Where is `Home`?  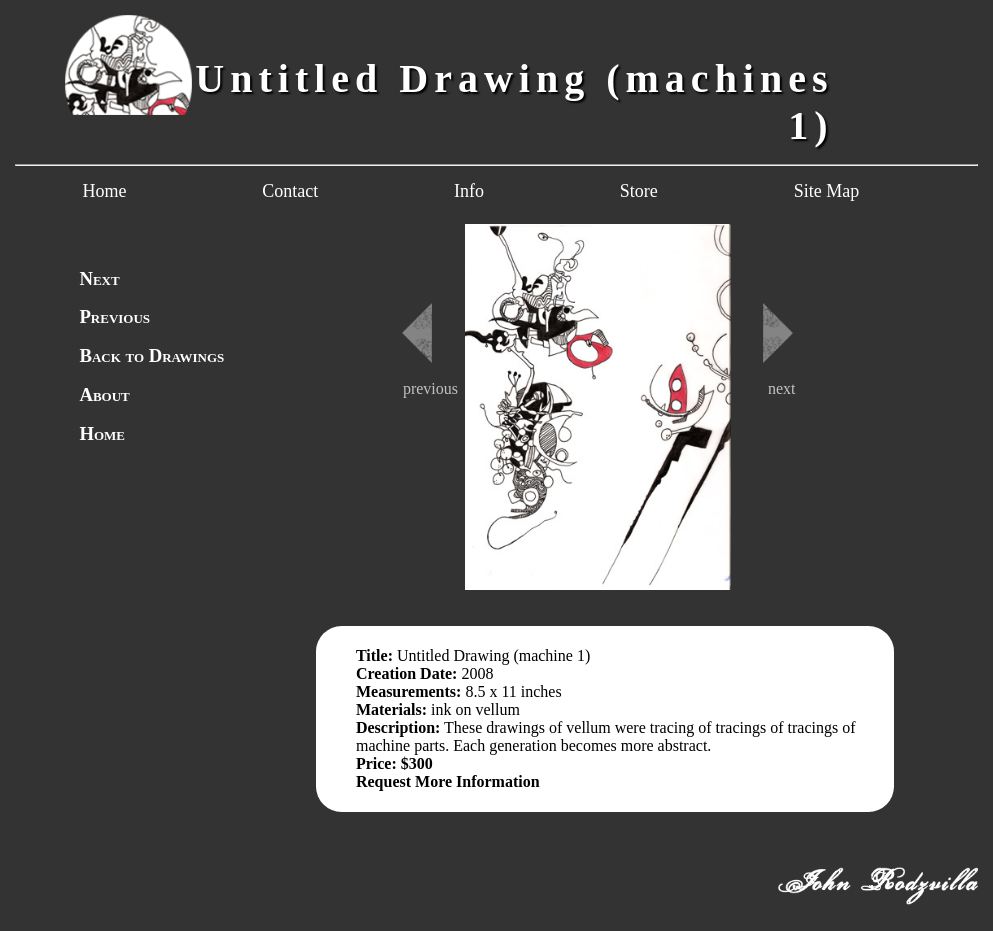 Home is located at coordinates (104, 191).